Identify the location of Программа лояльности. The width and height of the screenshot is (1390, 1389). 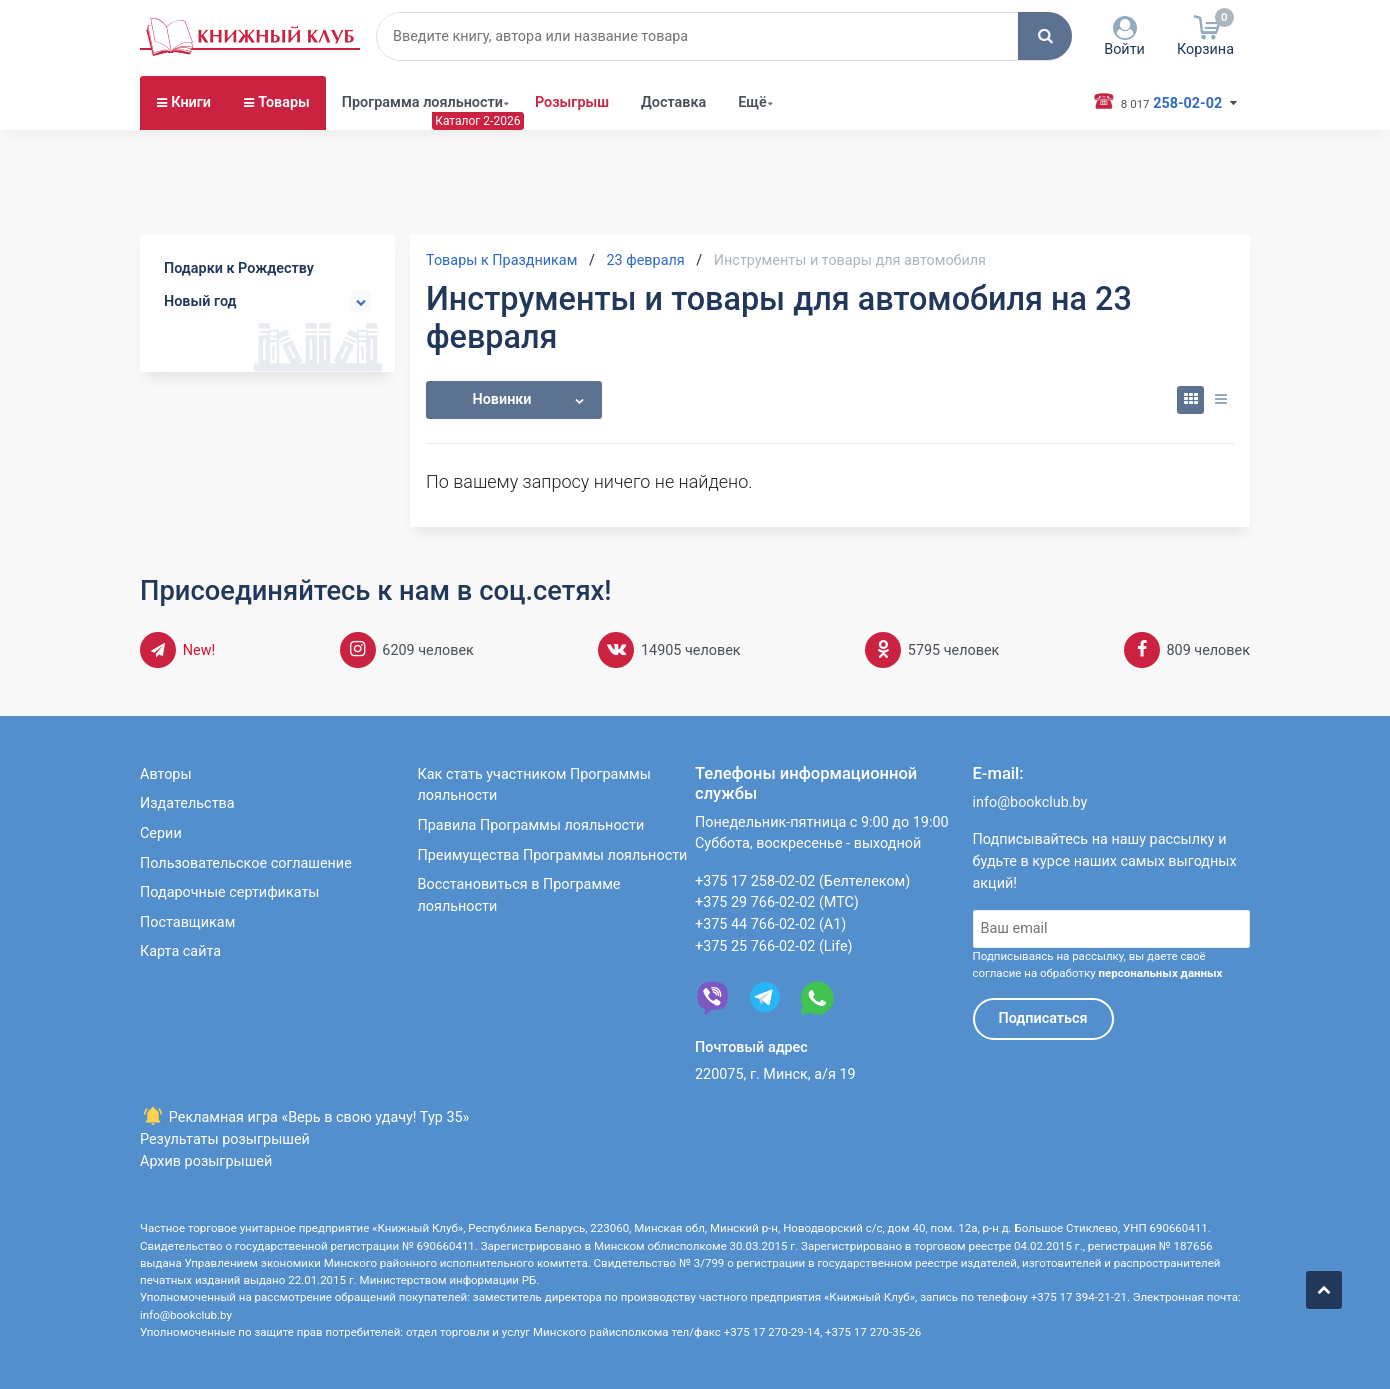
(422, 102).